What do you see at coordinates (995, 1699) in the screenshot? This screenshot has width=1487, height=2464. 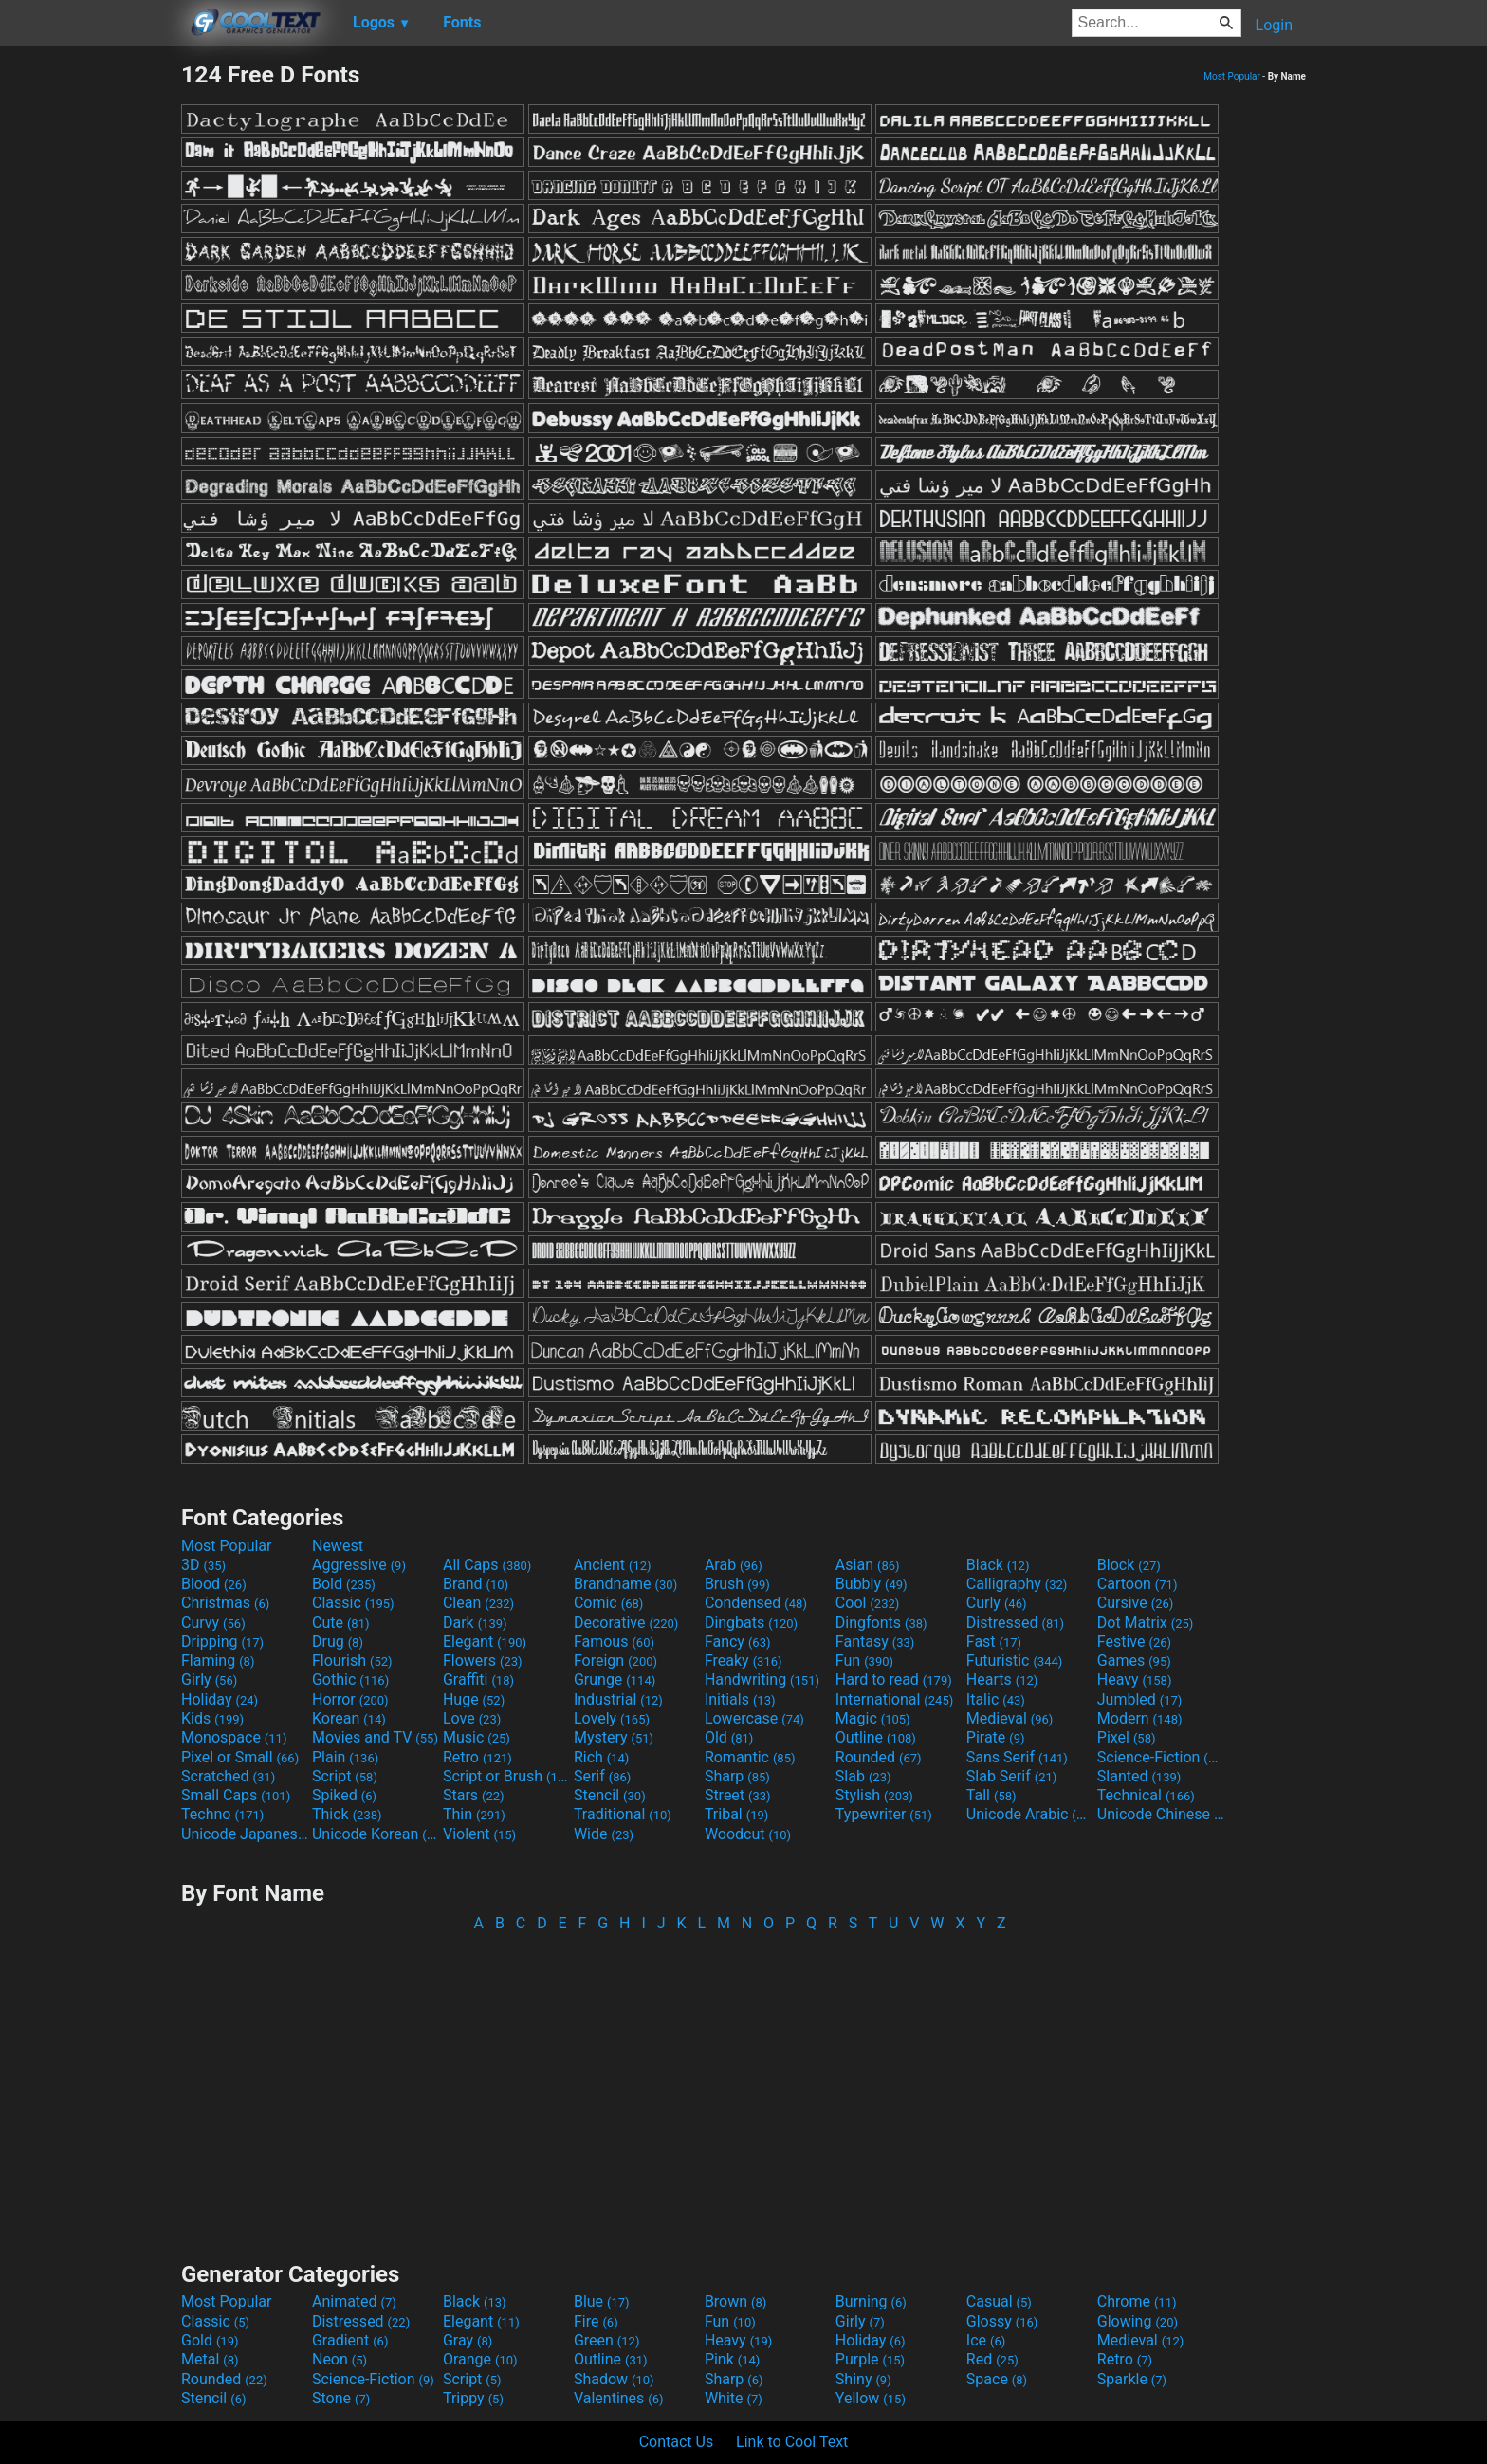 I see `Italic` at bounding box center [995, 1699].